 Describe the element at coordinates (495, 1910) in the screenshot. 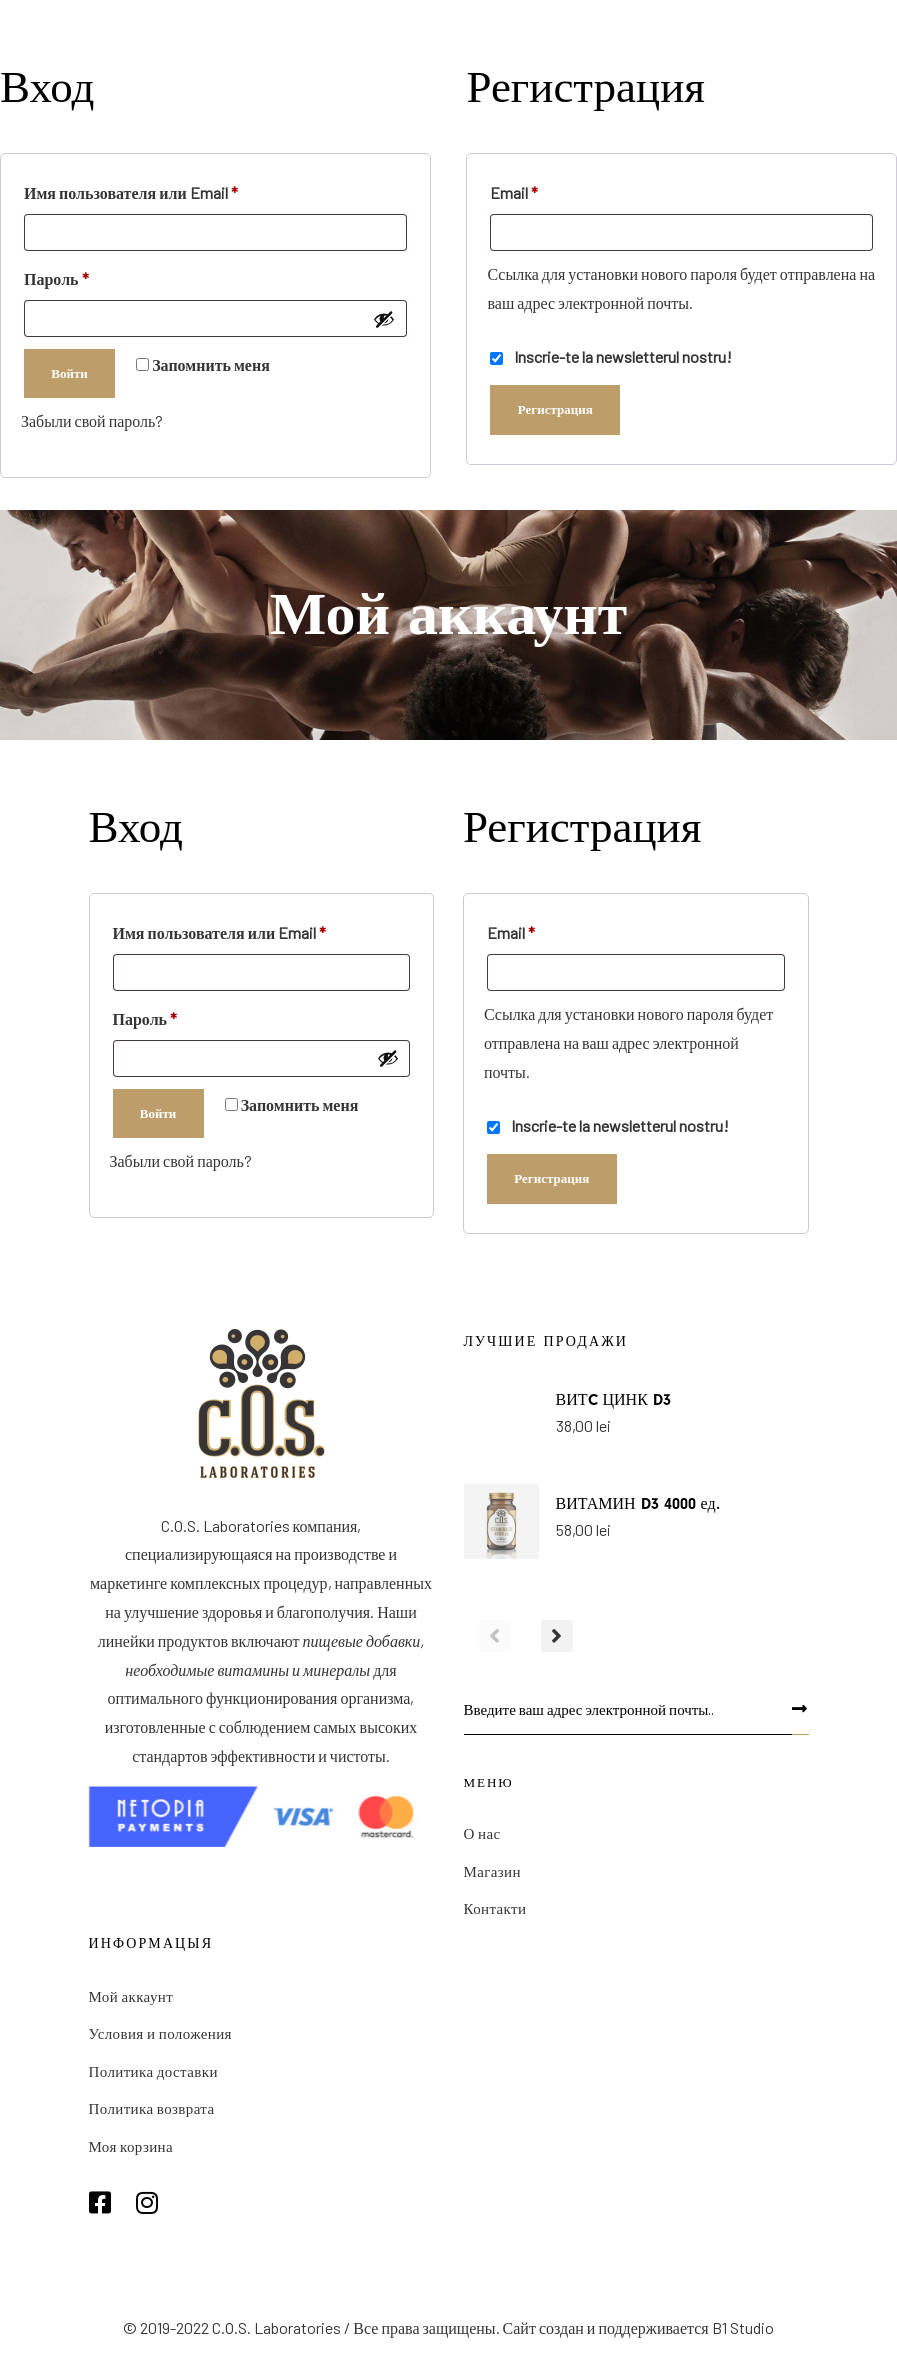

I see `Контакти` at that location.